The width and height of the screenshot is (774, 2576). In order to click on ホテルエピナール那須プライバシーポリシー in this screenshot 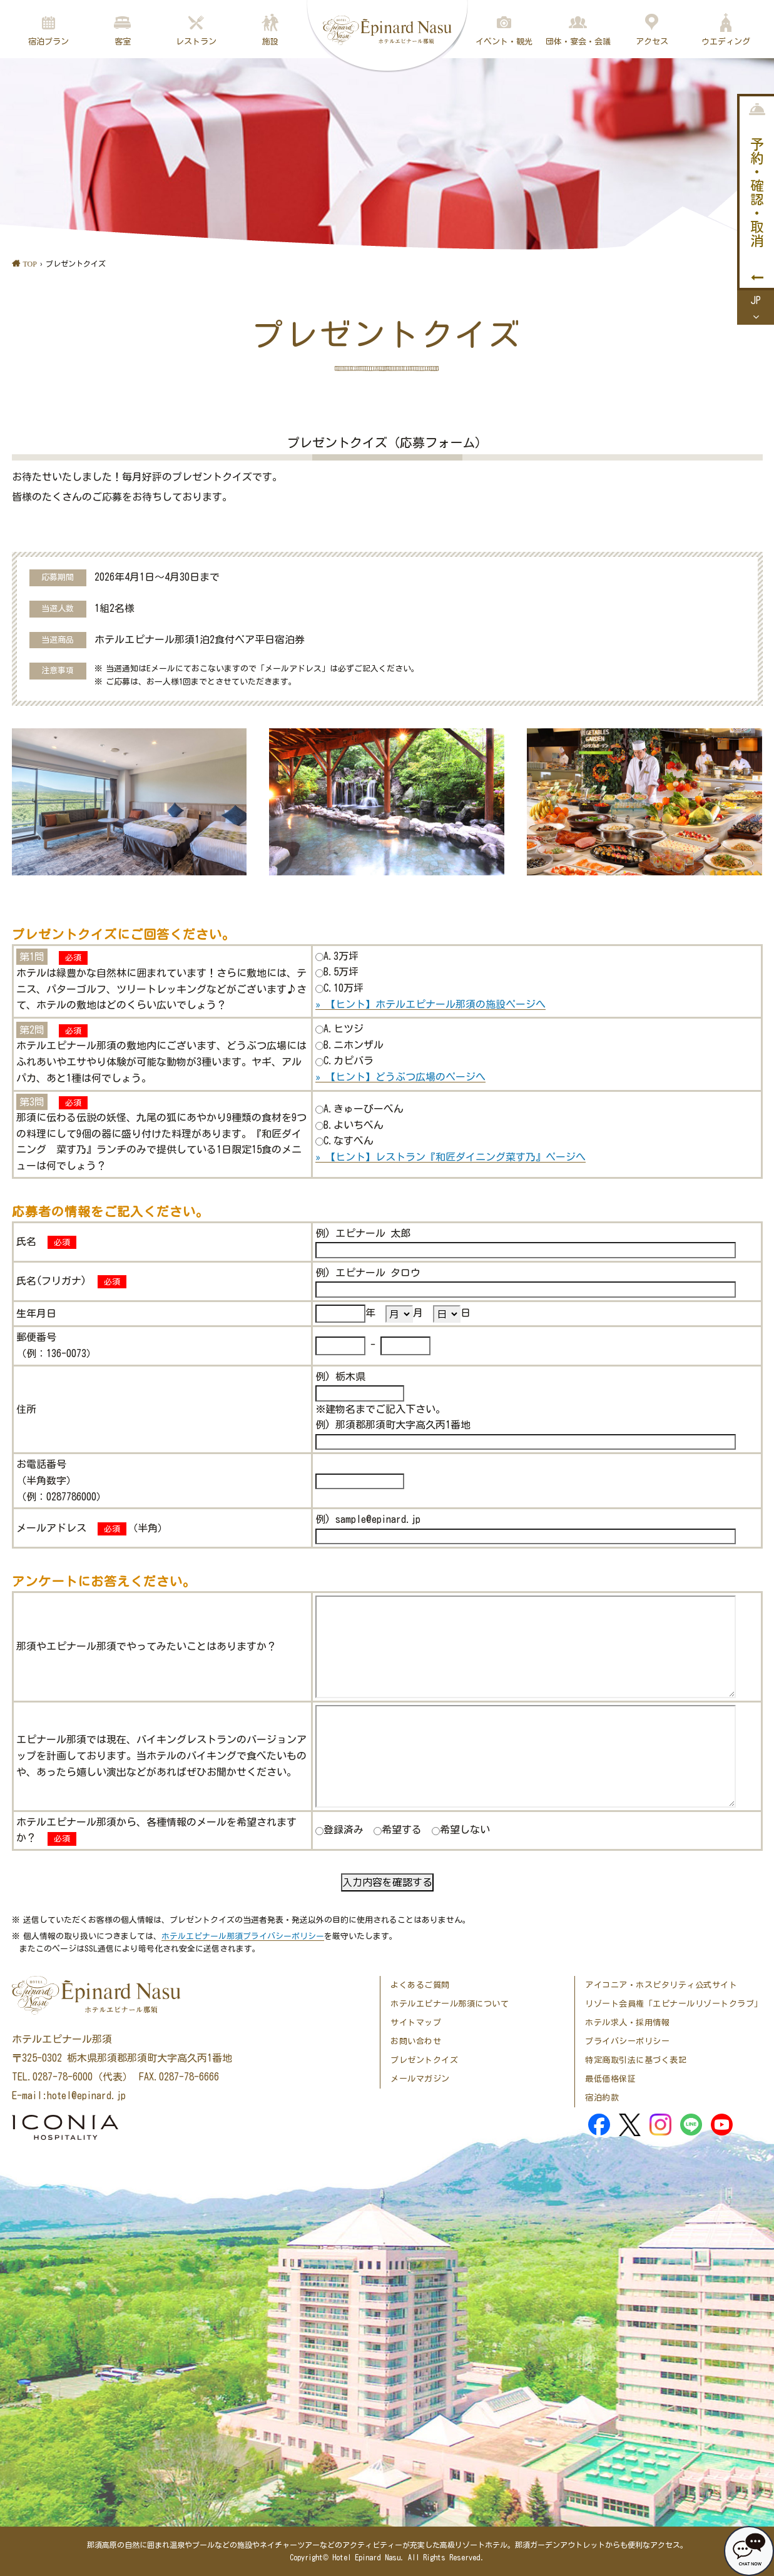, I will do `click(242, 1936)`.